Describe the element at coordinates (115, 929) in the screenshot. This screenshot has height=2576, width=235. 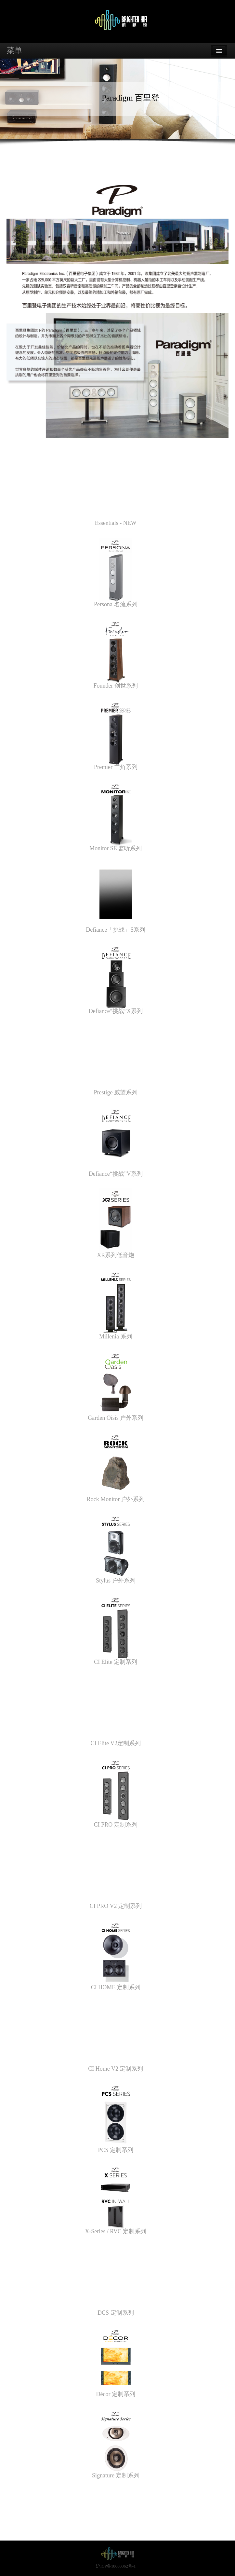
I see `Defiance「挑战」S系列` at that location.